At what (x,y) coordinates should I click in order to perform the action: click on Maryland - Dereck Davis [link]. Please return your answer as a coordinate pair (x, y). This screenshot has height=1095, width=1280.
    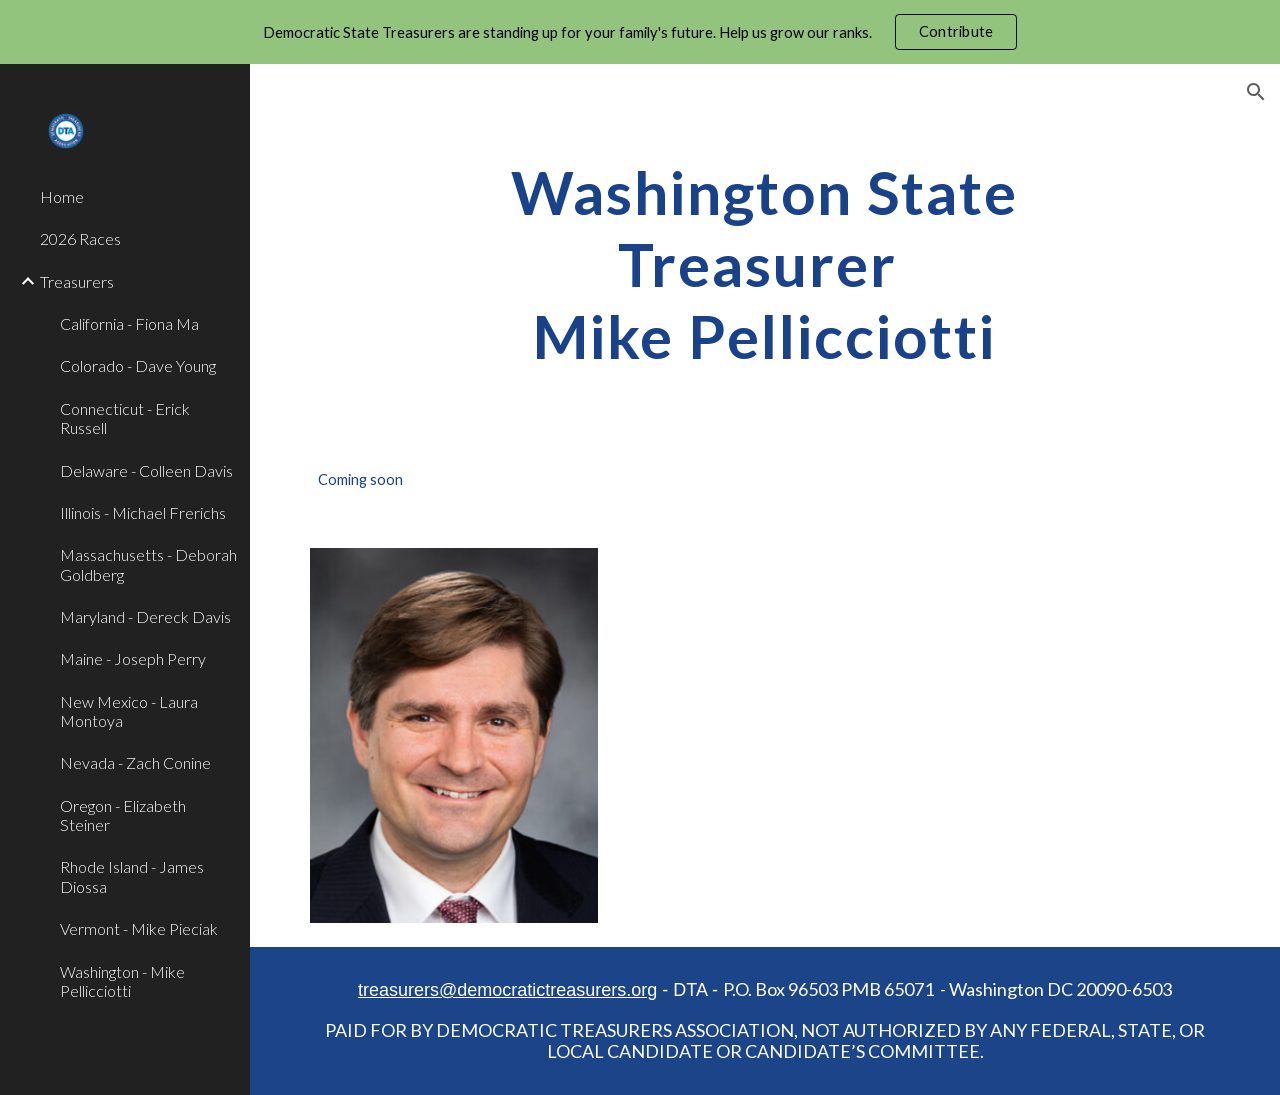
    Looking at the image, I should click on (145, 616).